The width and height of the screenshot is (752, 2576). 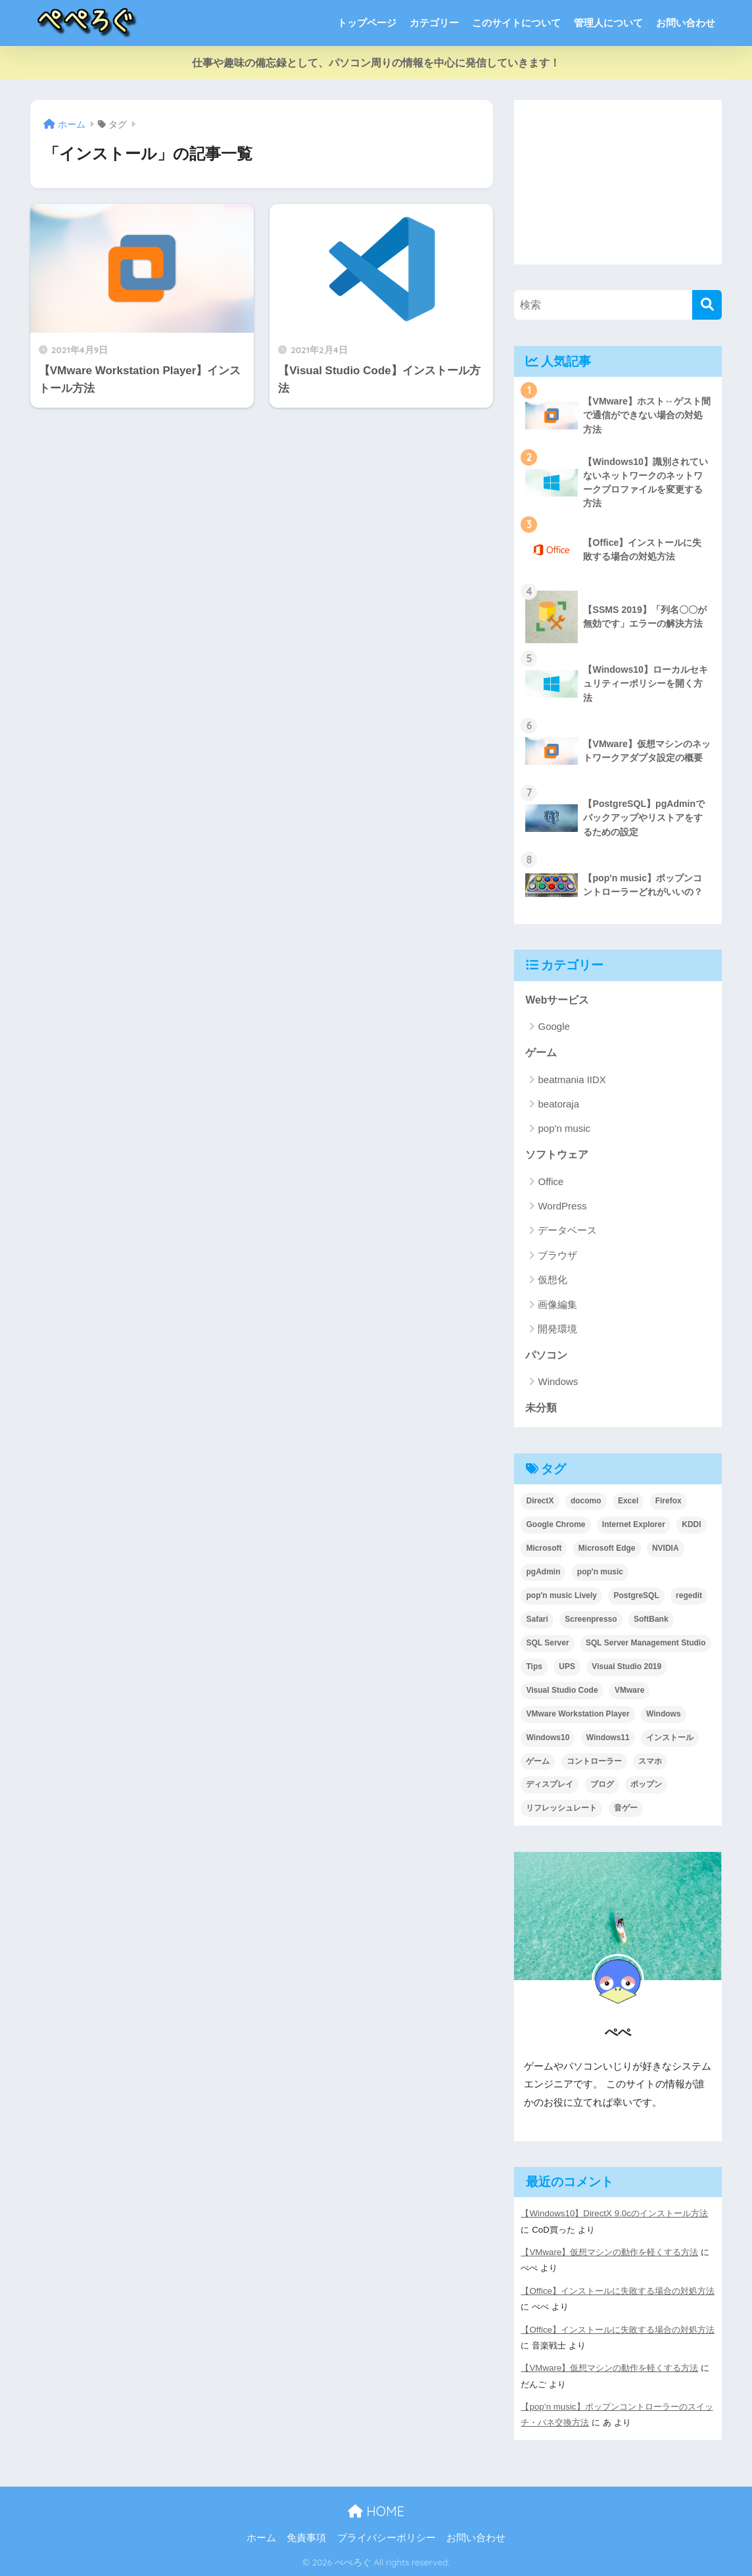 What do you see at coordinates (600, 1571) in the screenshot?
I see `pop'n music [pop'n music (1個の項目)]` at bounding box center [600, 1571].